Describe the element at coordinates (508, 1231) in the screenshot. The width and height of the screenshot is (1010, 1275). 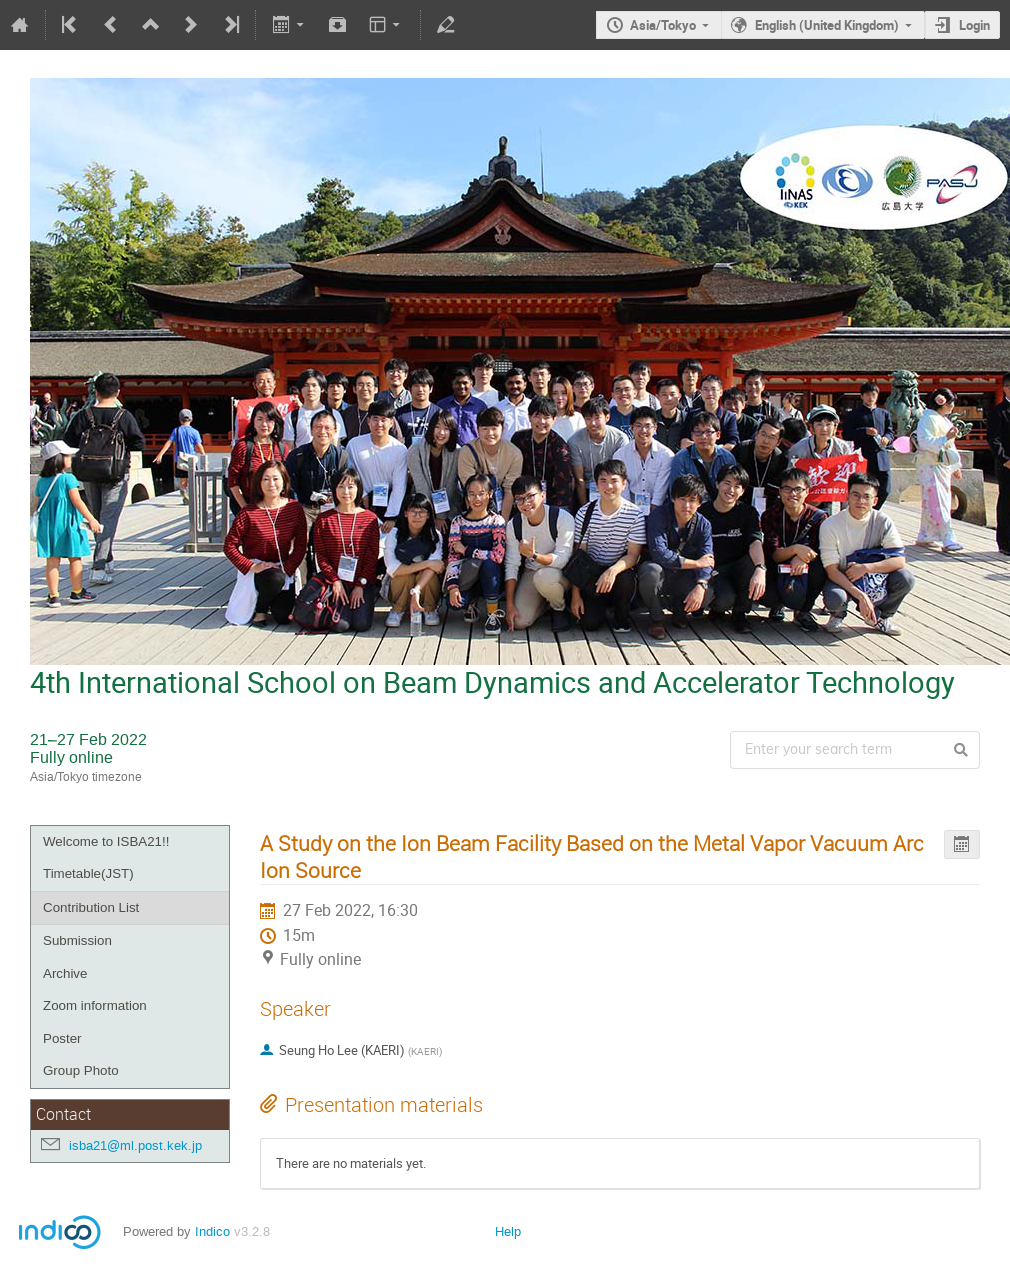
I see `Help` at that location.